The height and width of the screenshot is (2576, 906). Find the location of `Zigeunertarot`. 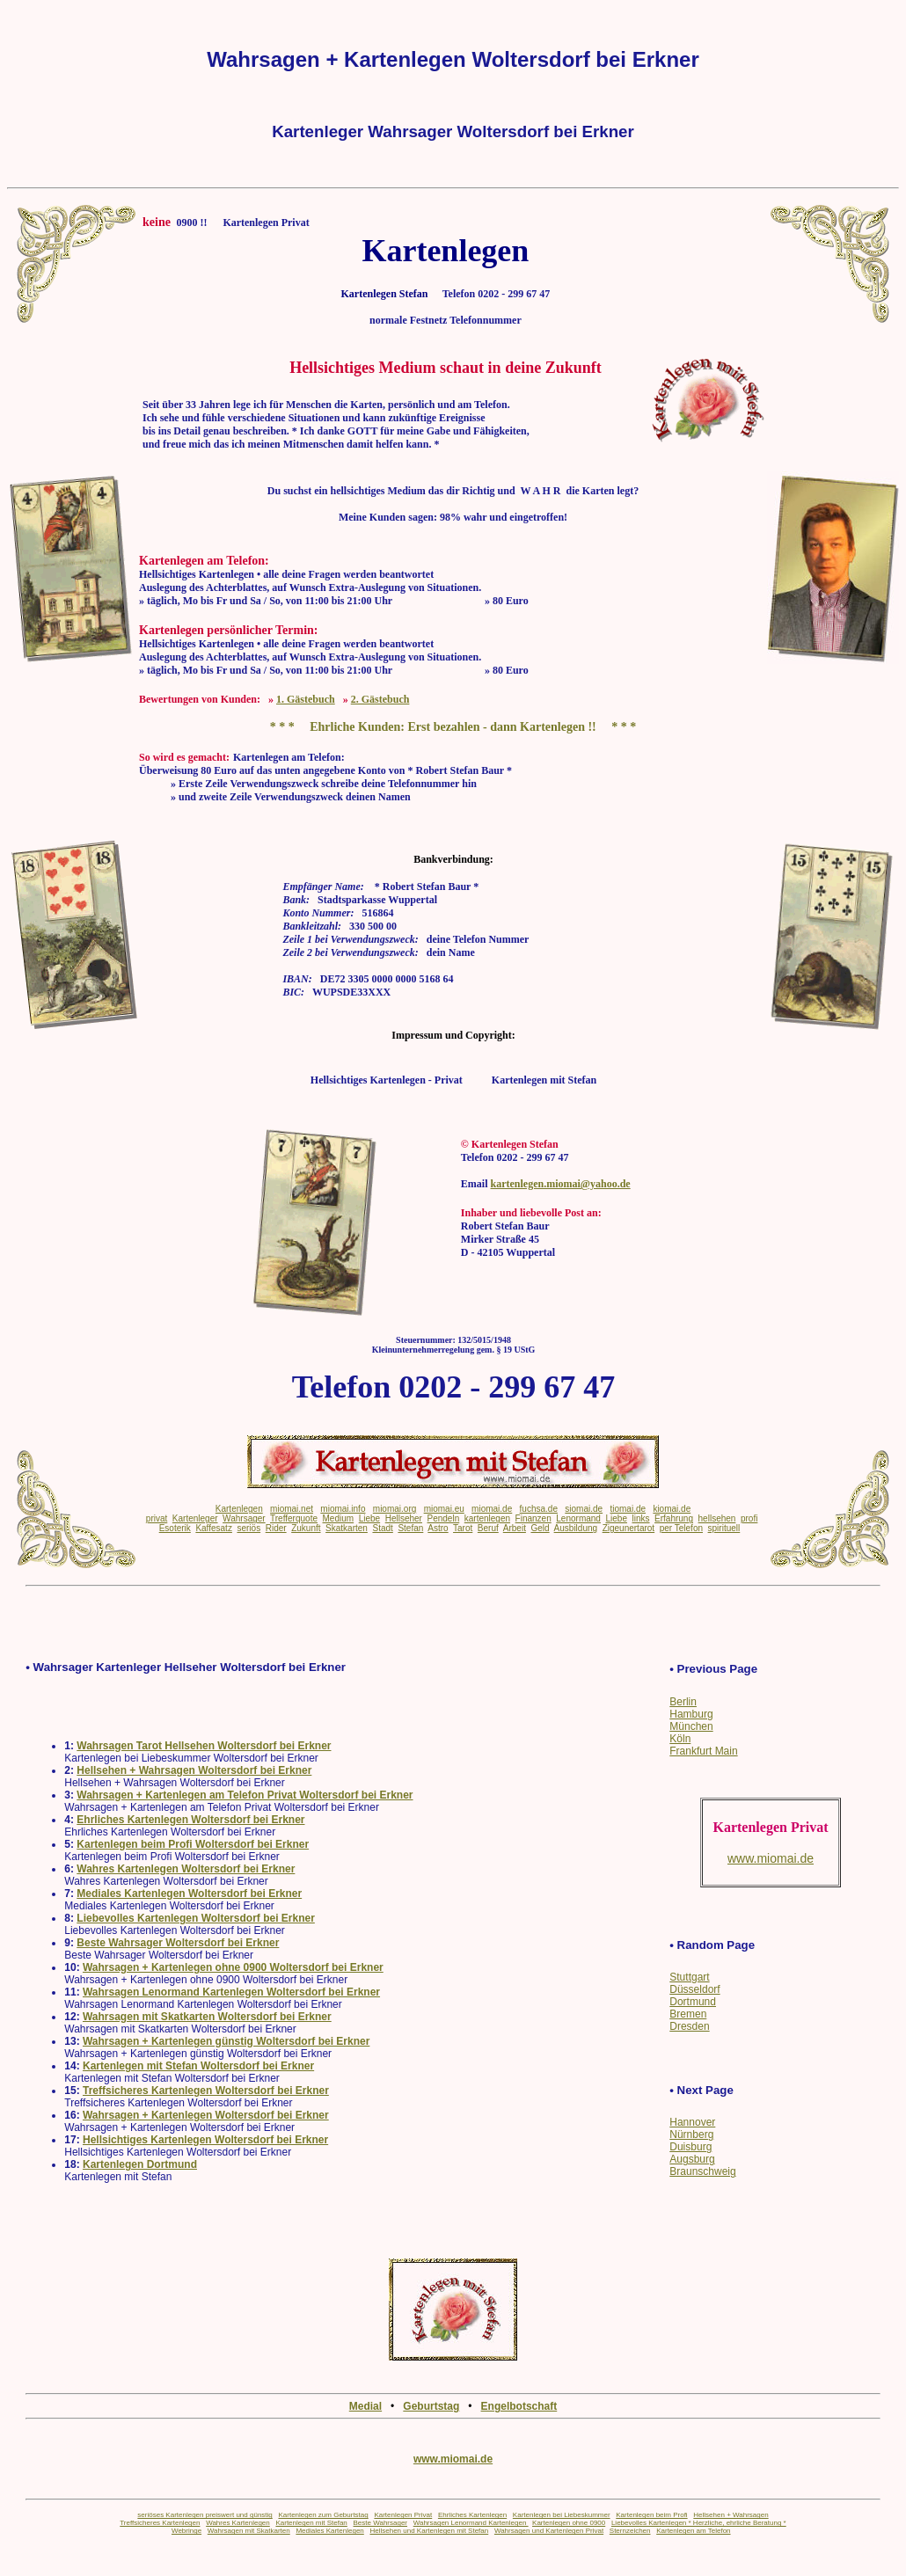

Zigeunertarot is located at coordinates (628, 1528).